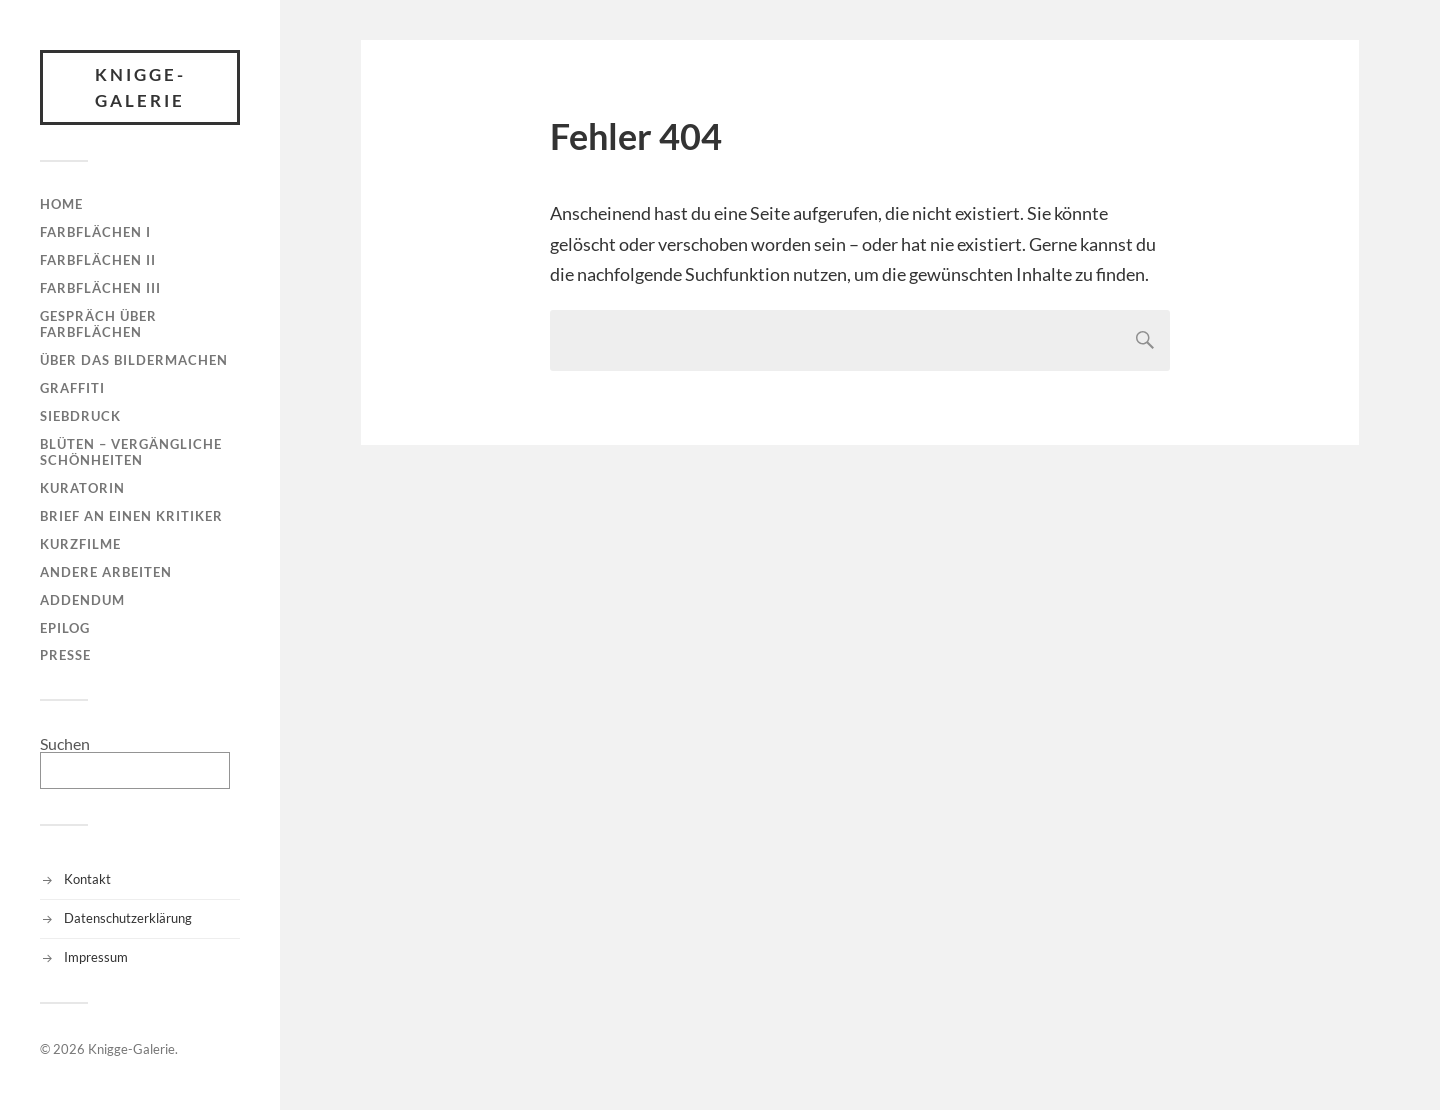  What do you see at coordinates (140, 87) in the screenshot?
I see `Knigge-Galerie` at bounding box center [140, 87].